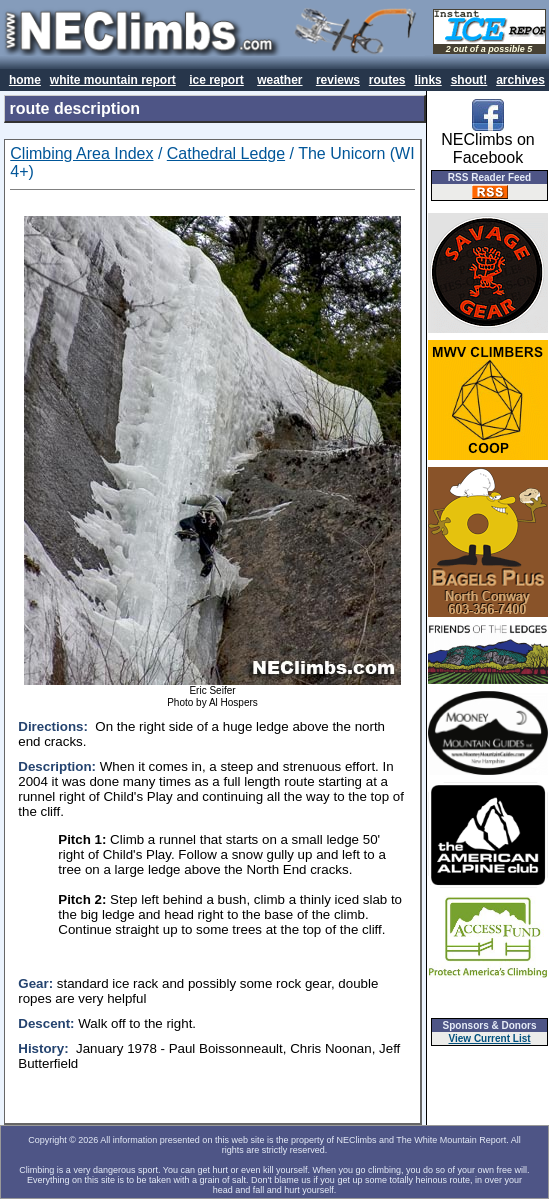 Image resolution: width=549 pixels, height=1199 pixels. What do you see at coordinates (490, 1038) in the screenshot?
I see `View Current List` at bounding box center [490, 1038].